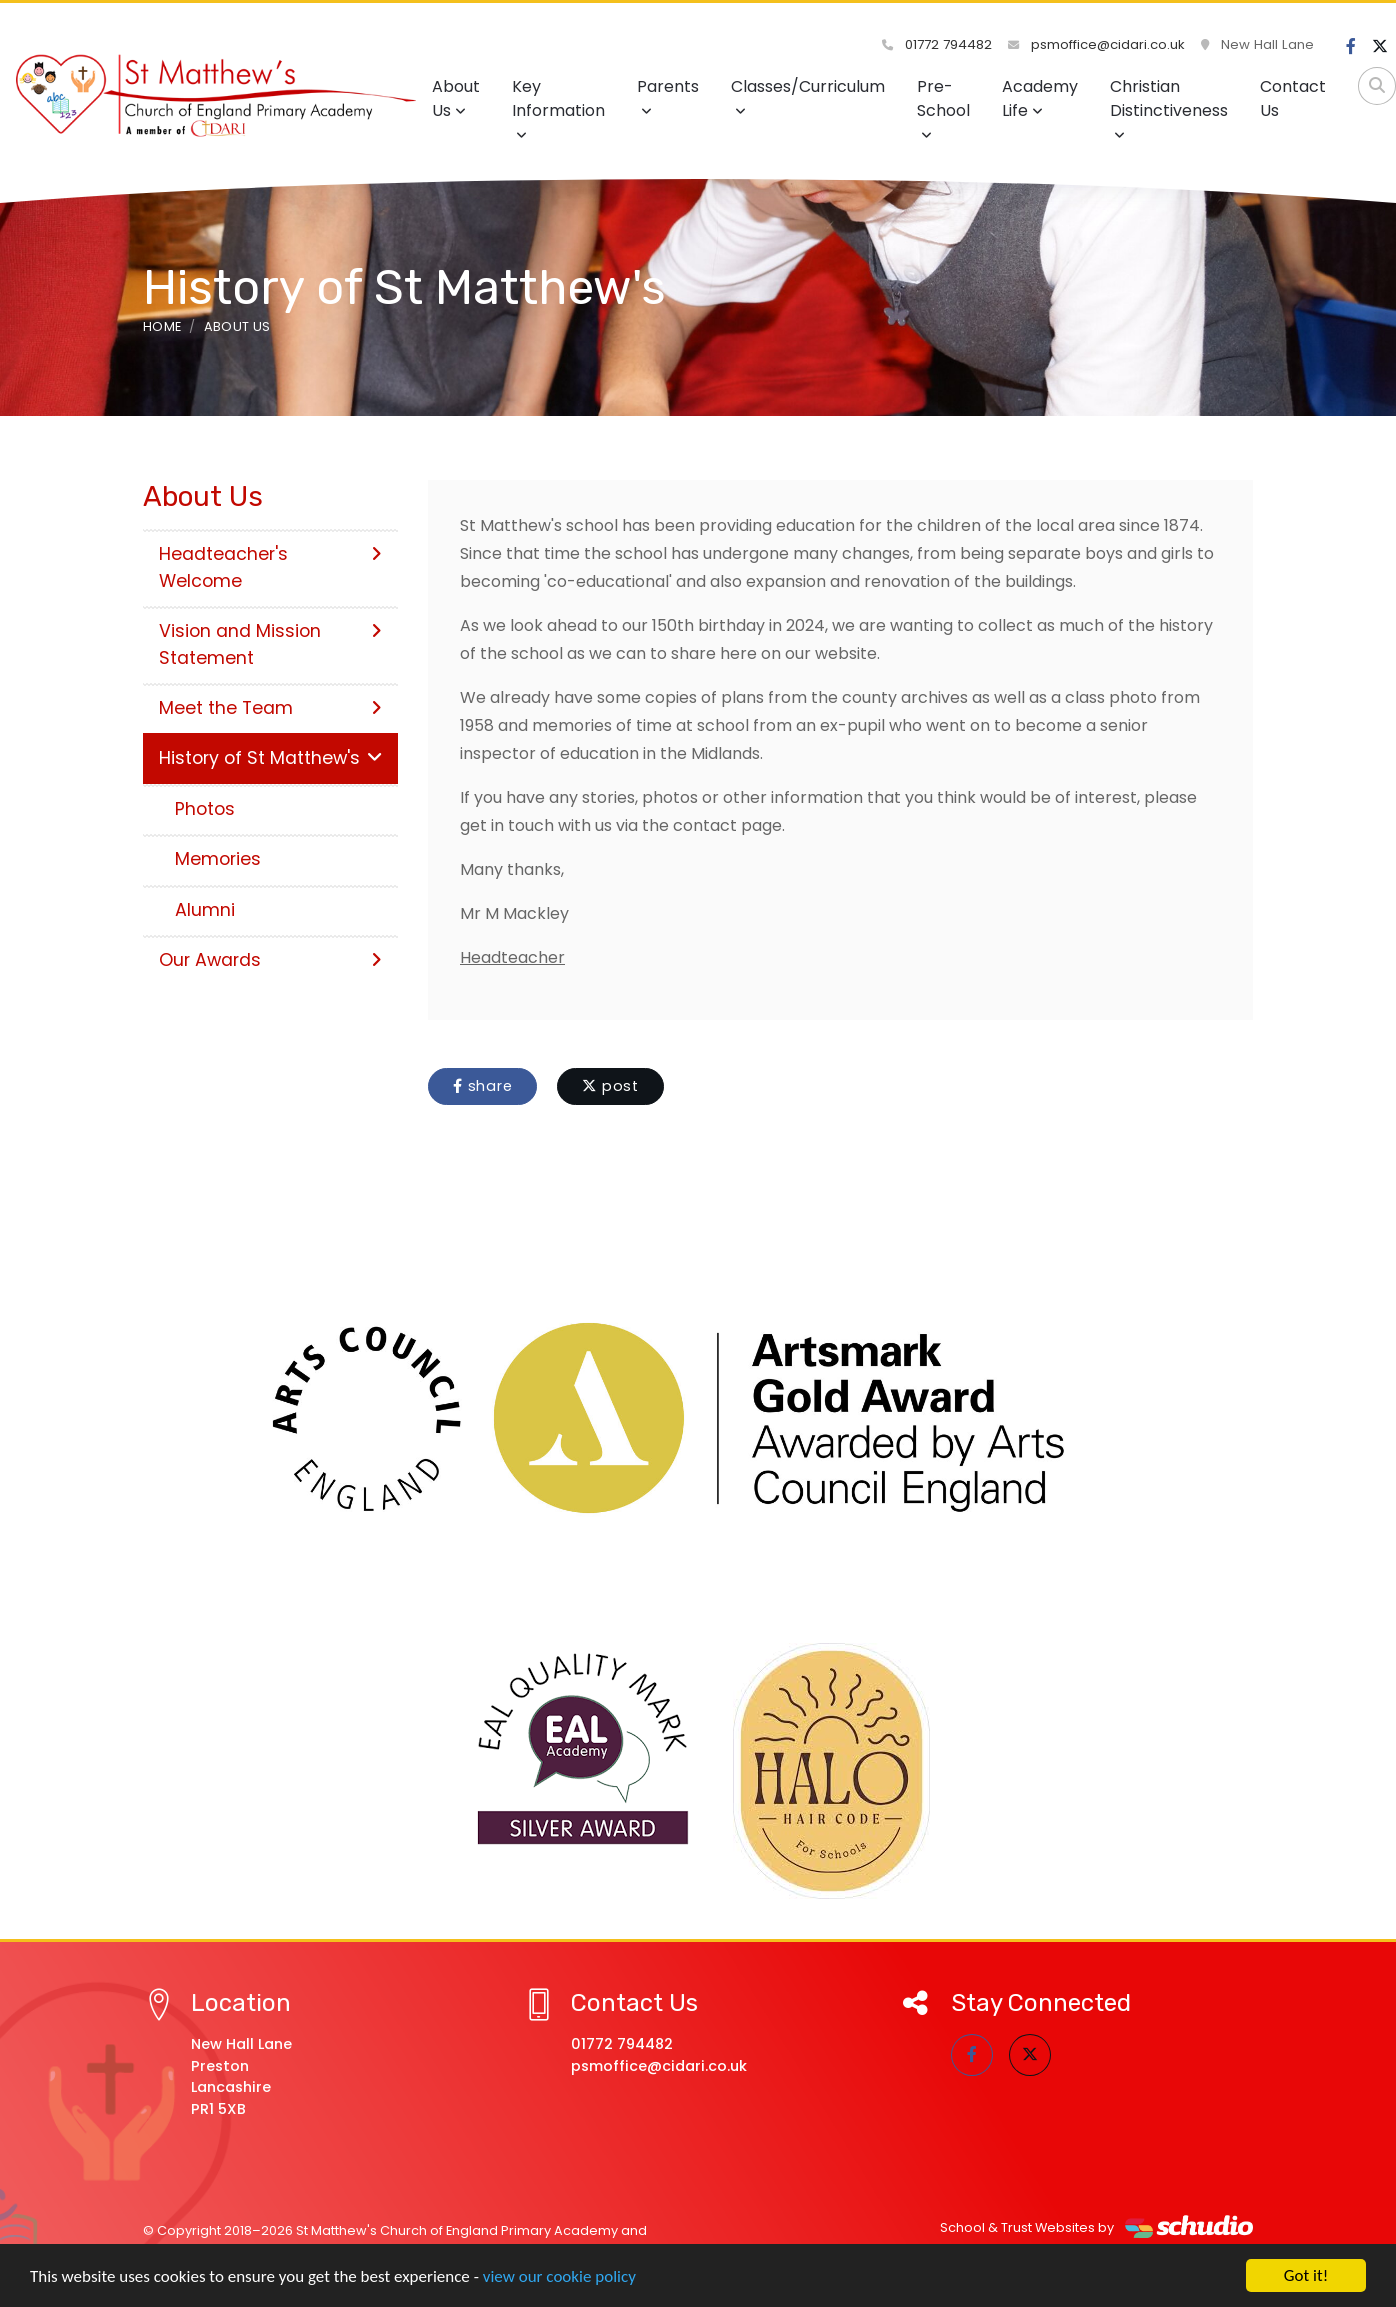 Image resolution: width=1396 pixels, height=2307 pixels. What do you see at coordinates (456, 98) in the screenshot?
I see `About Us` at bounding box center [456, 98].